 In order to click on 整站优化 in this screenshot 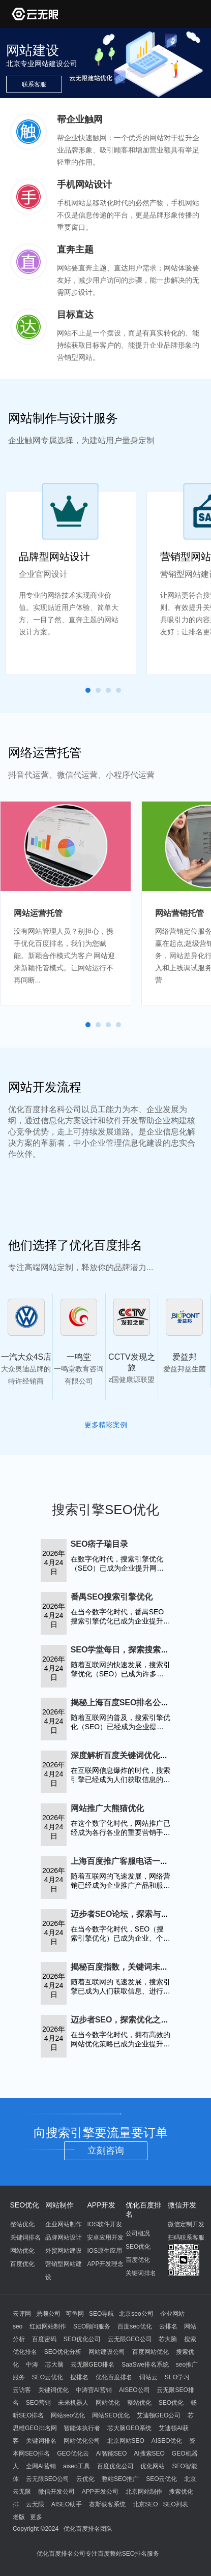, I will do `click(22, 2224)`.